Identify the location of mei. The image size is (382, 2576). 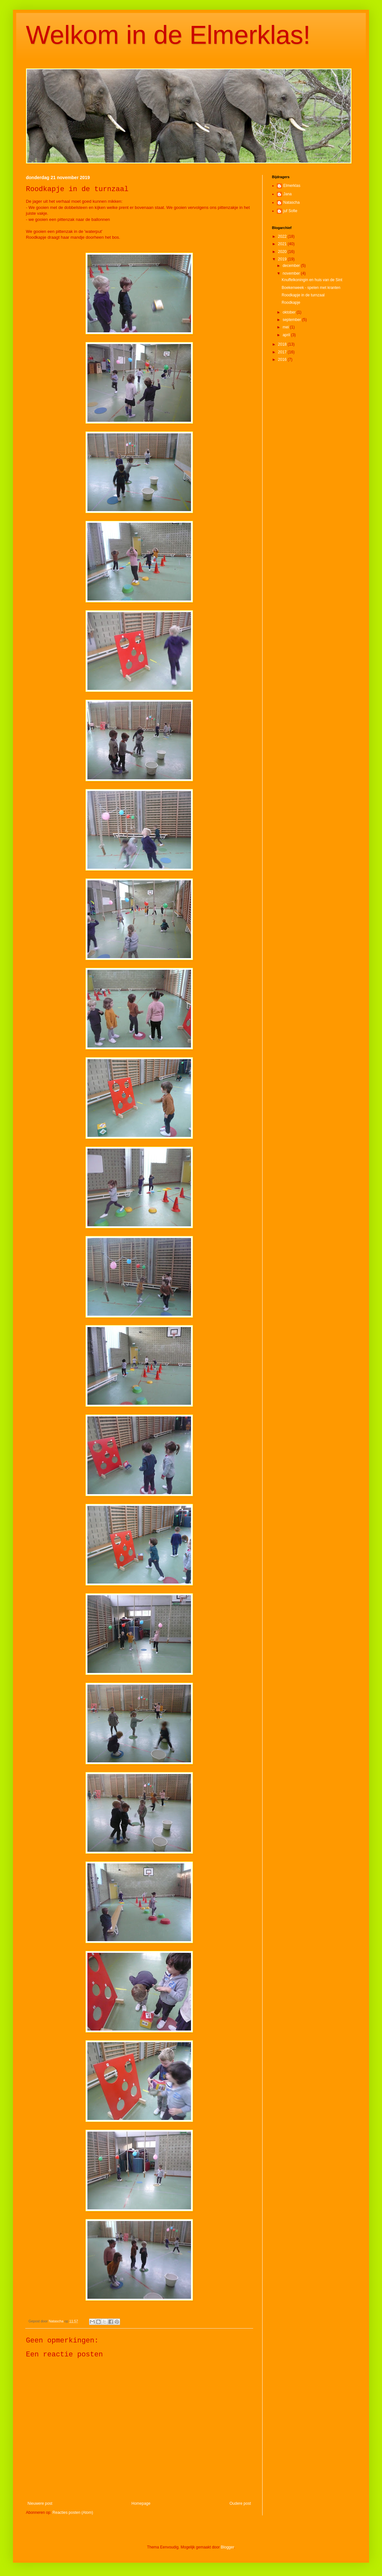
(286, 327).